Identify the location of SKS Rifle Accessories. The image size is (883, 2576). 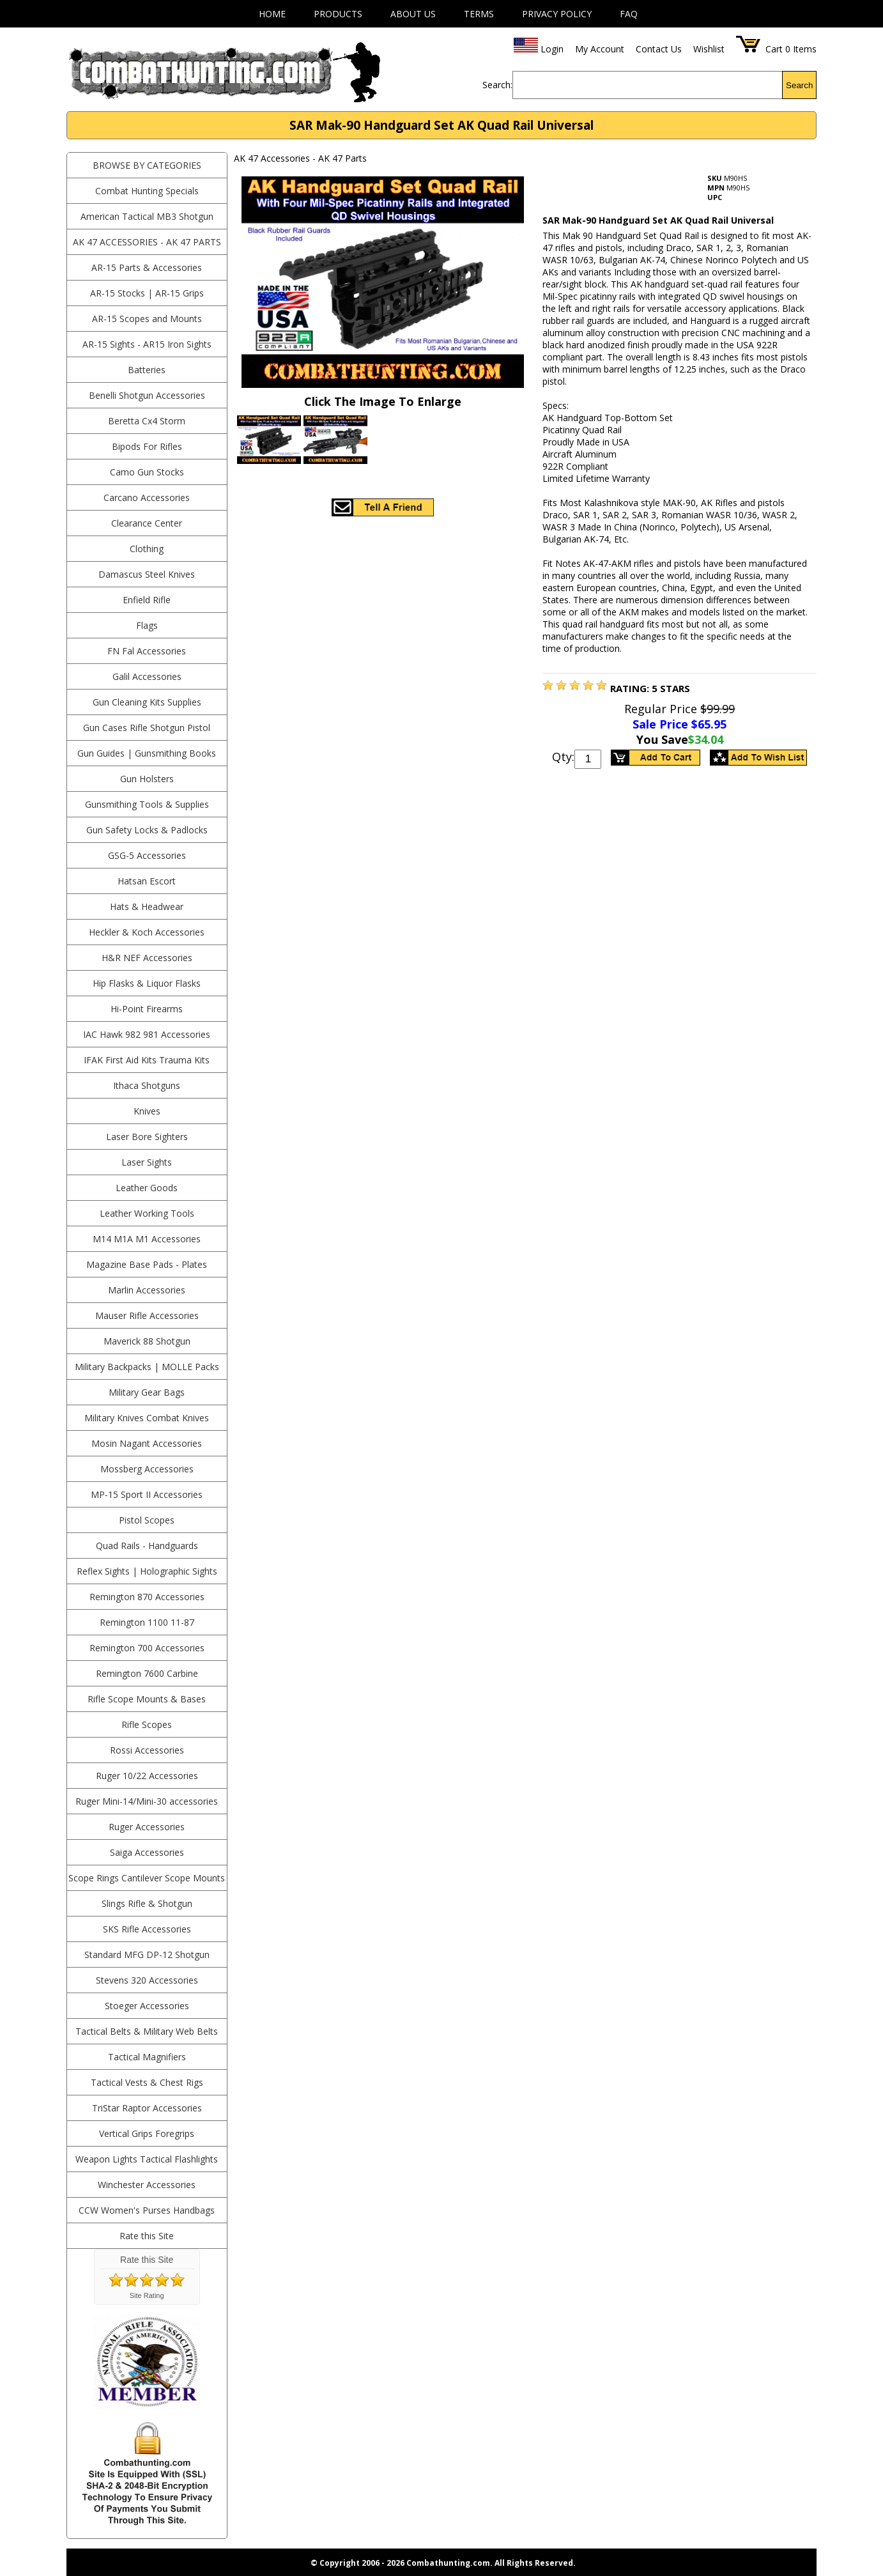
(147, 1929).